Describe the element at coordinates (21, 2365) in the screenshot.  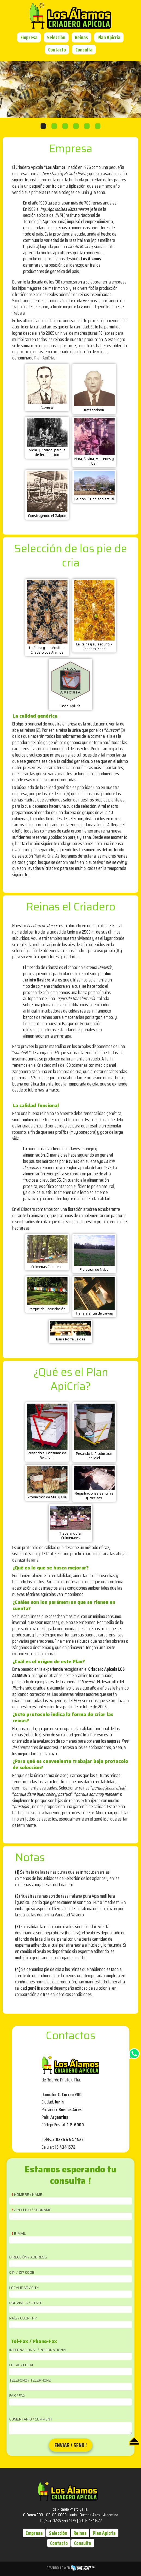
I see `Local / Local` at that location.